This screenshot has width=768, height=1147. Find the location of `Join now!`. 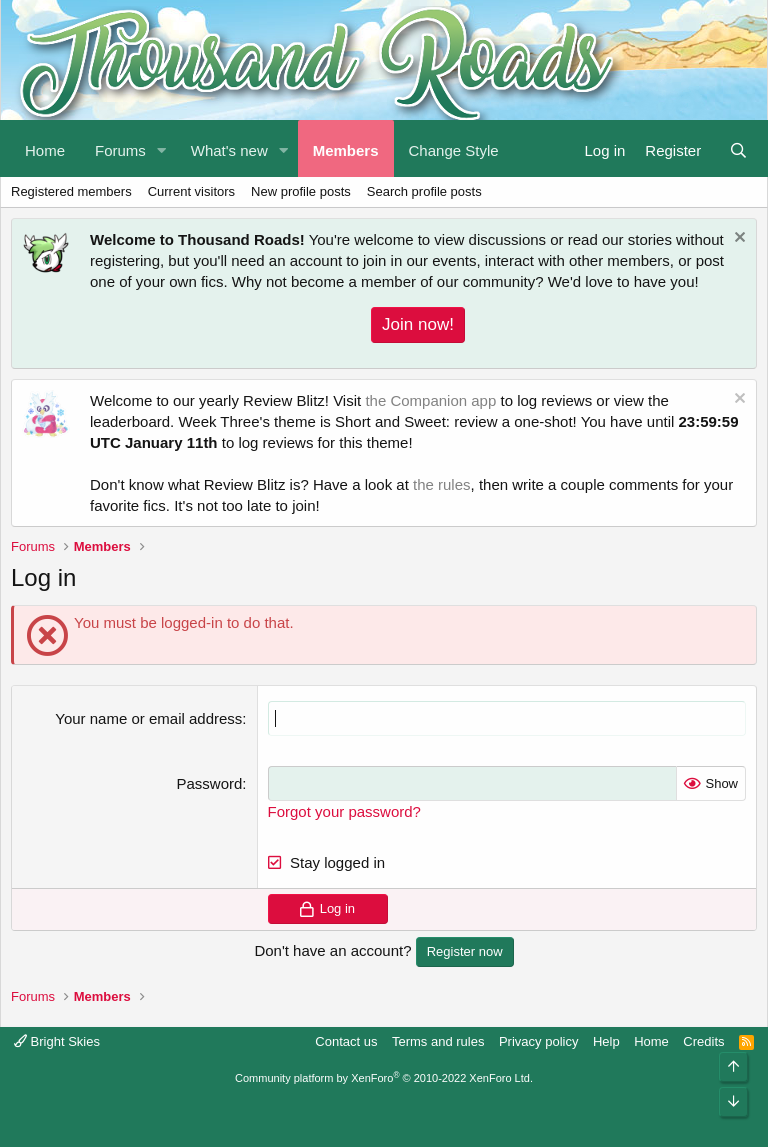

Join now! is located at coordinates (418, 324).